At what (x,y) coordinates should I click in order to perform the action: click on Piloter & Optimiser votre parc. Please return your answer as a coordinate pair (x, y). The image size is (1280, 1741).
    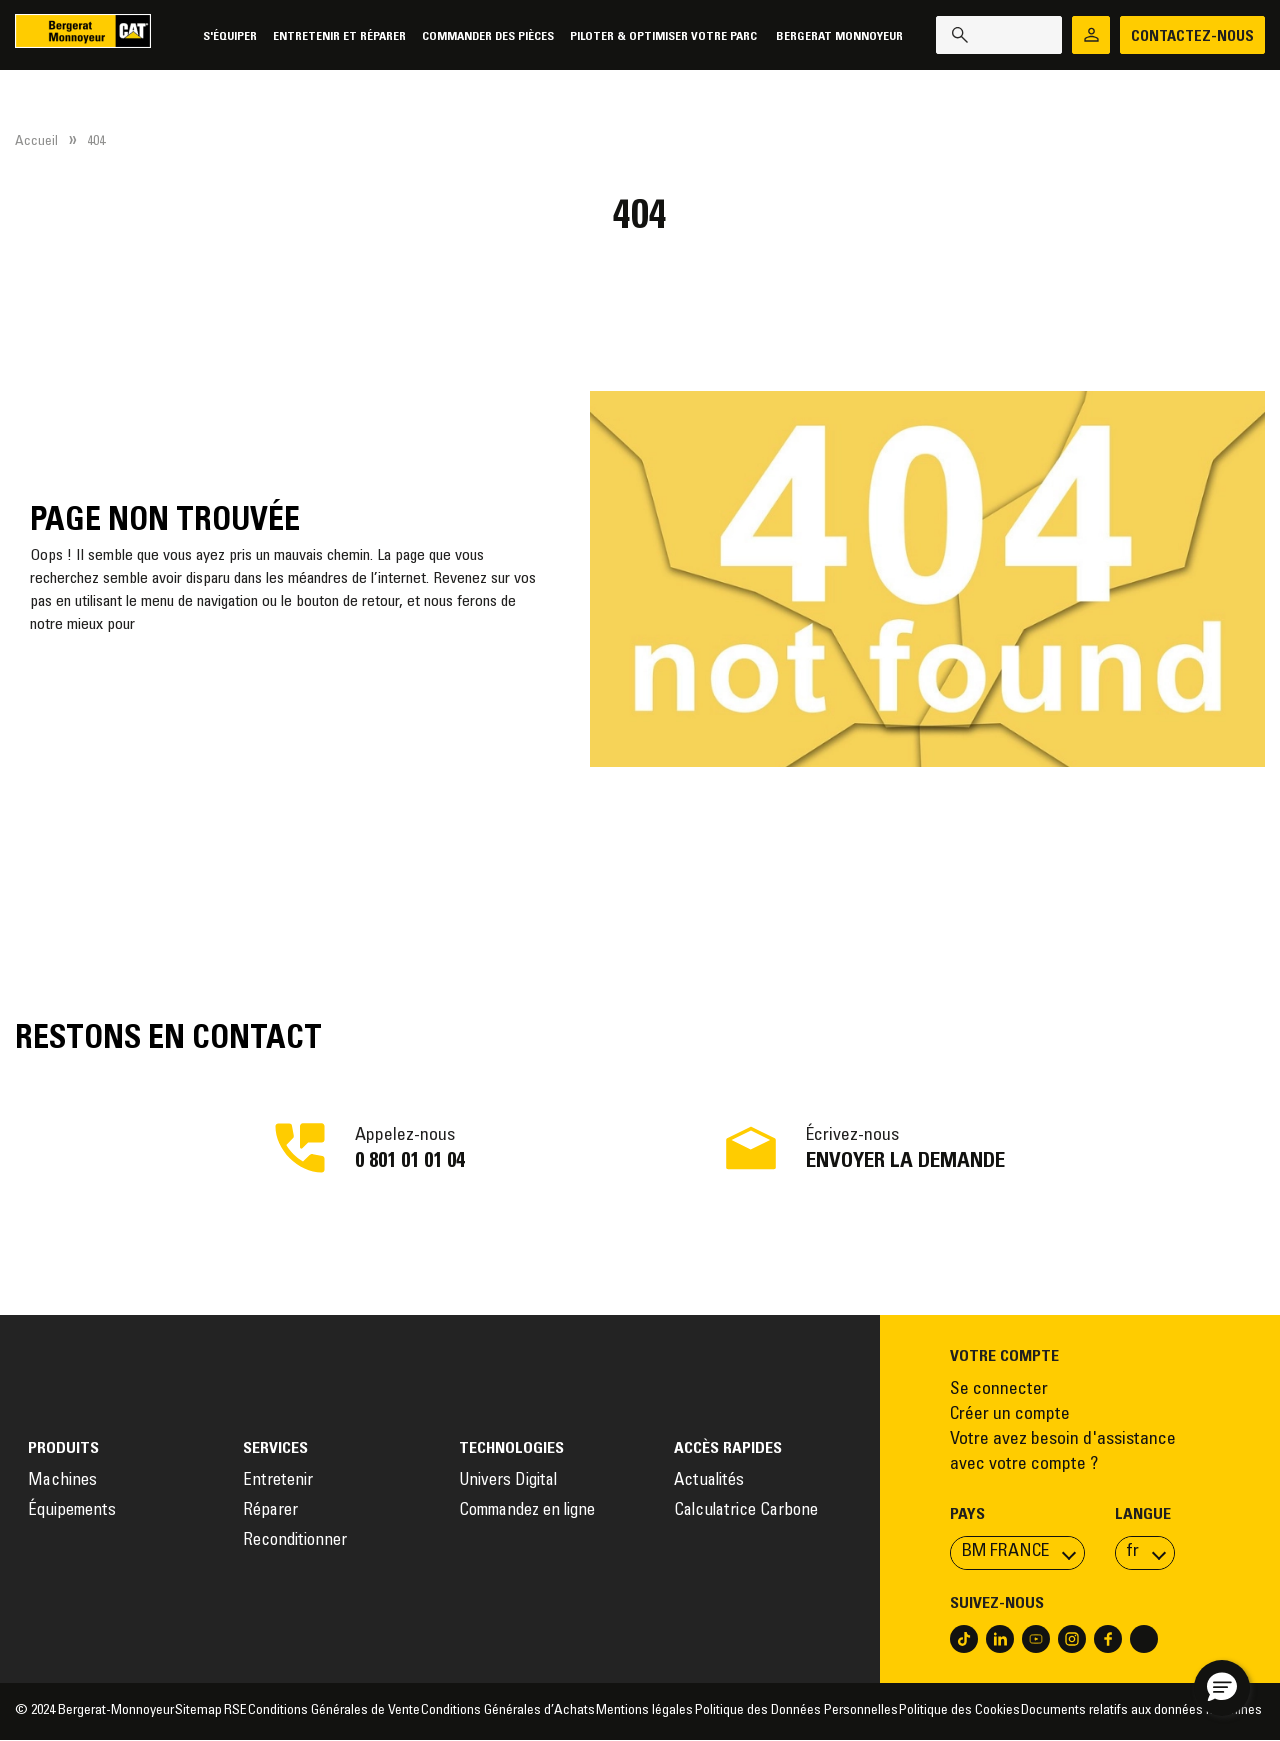
    Looking at the image, I should click on (661, 36).